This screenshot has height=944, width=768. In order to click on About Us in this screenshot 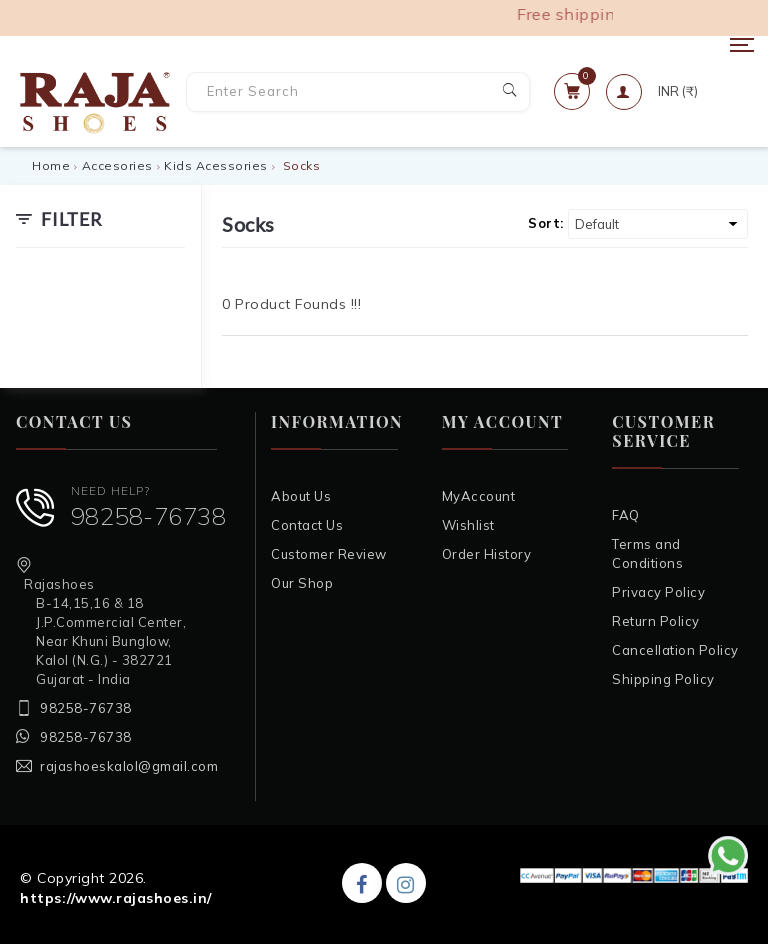, I will do `click(301, 496)`.